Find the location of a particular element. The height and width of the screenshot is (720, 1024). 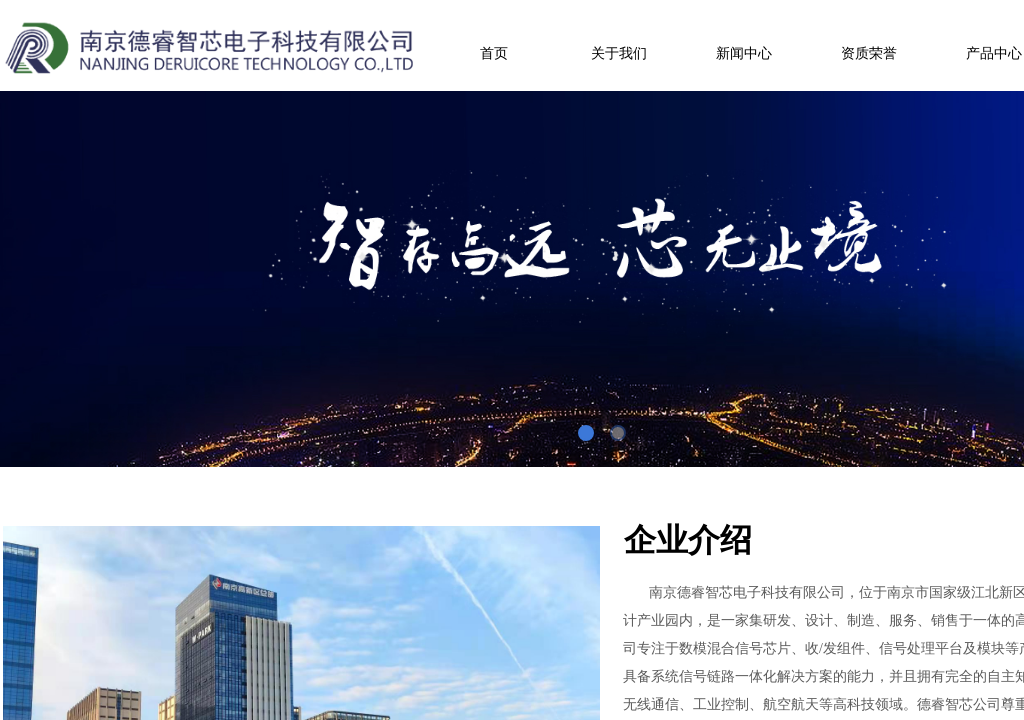

新闻中心 is located at coordinates (744, 53).